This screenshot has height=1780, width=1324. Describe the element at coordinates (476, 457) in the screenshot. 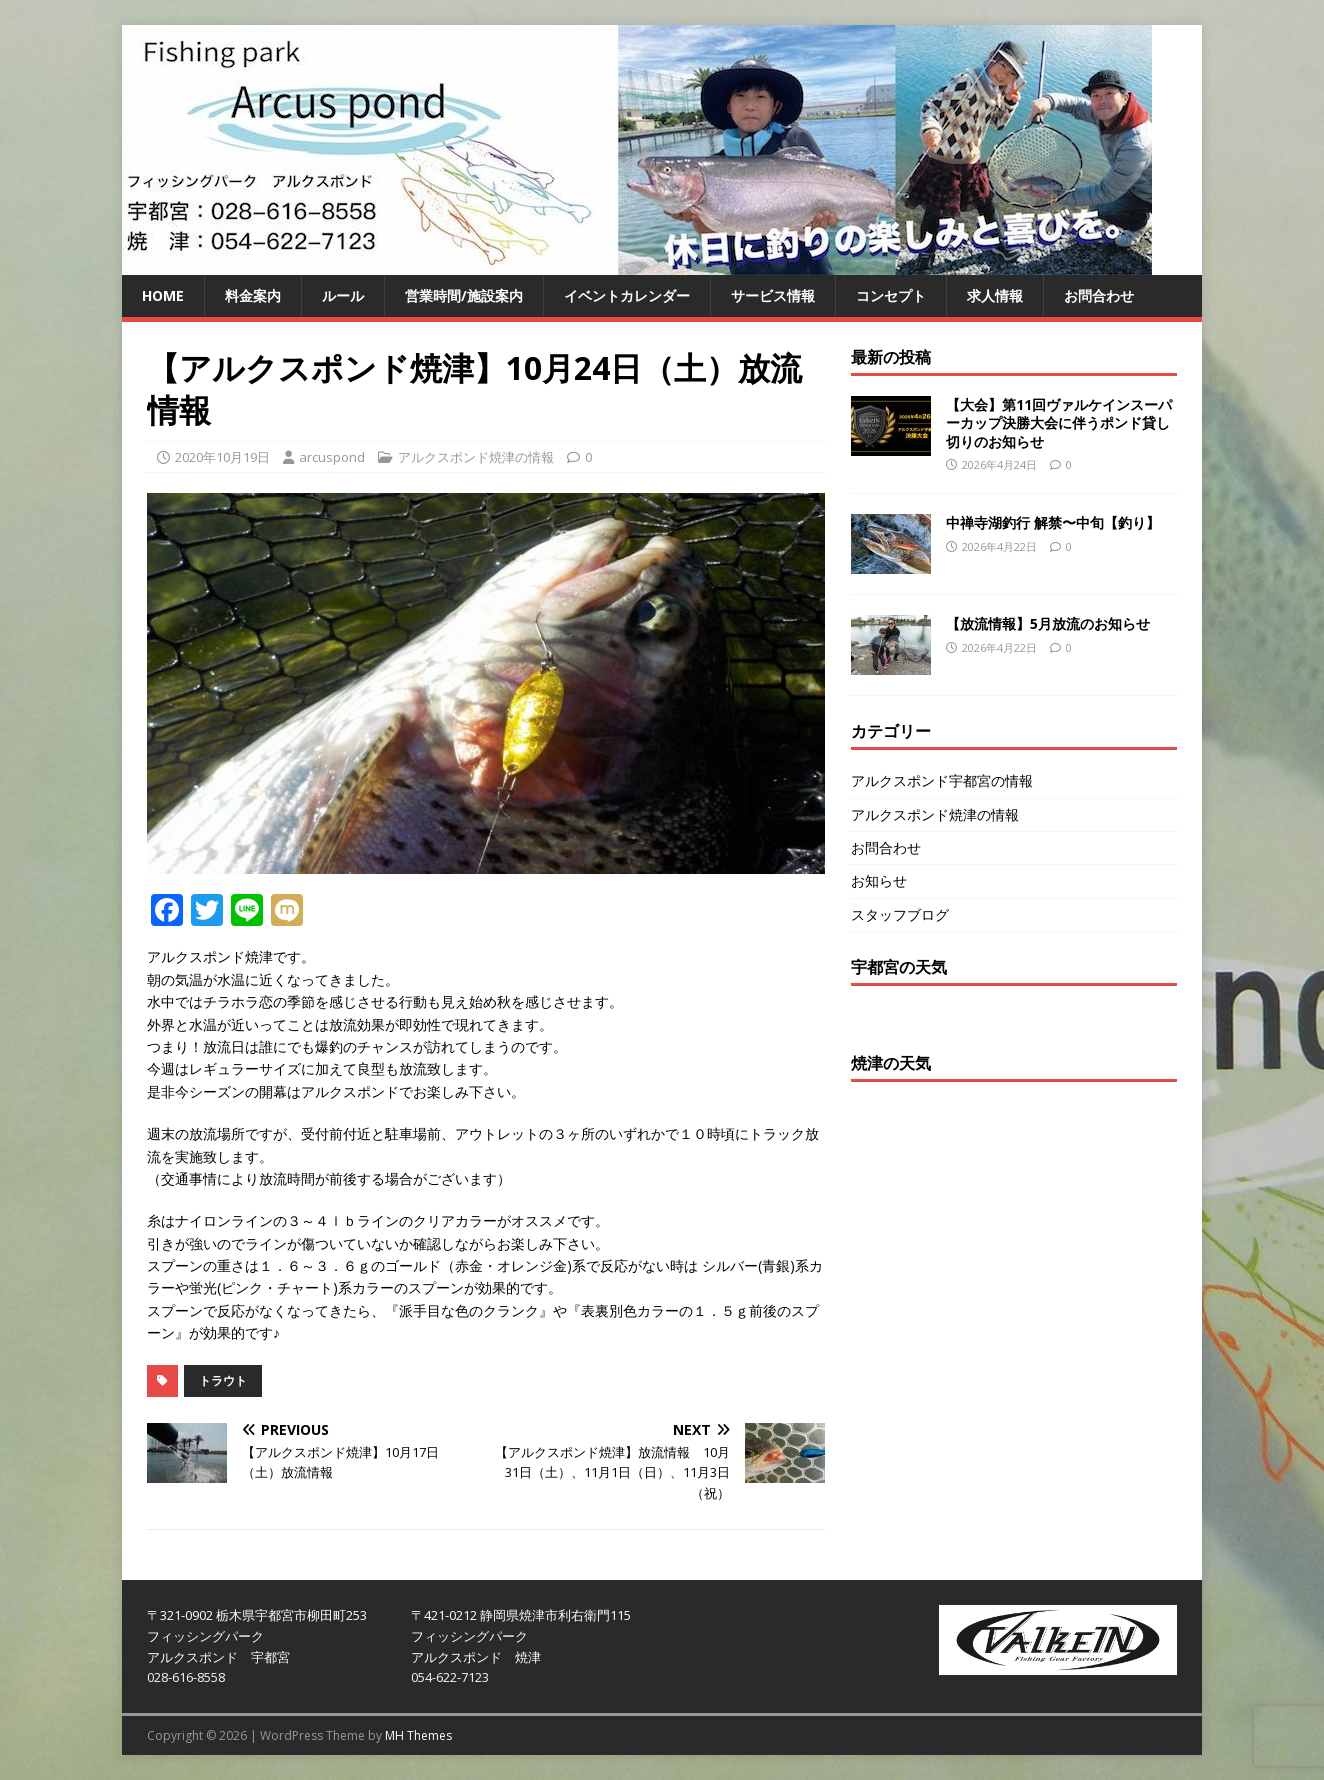

I see `アルクスポンド焼津の情報` at that location.